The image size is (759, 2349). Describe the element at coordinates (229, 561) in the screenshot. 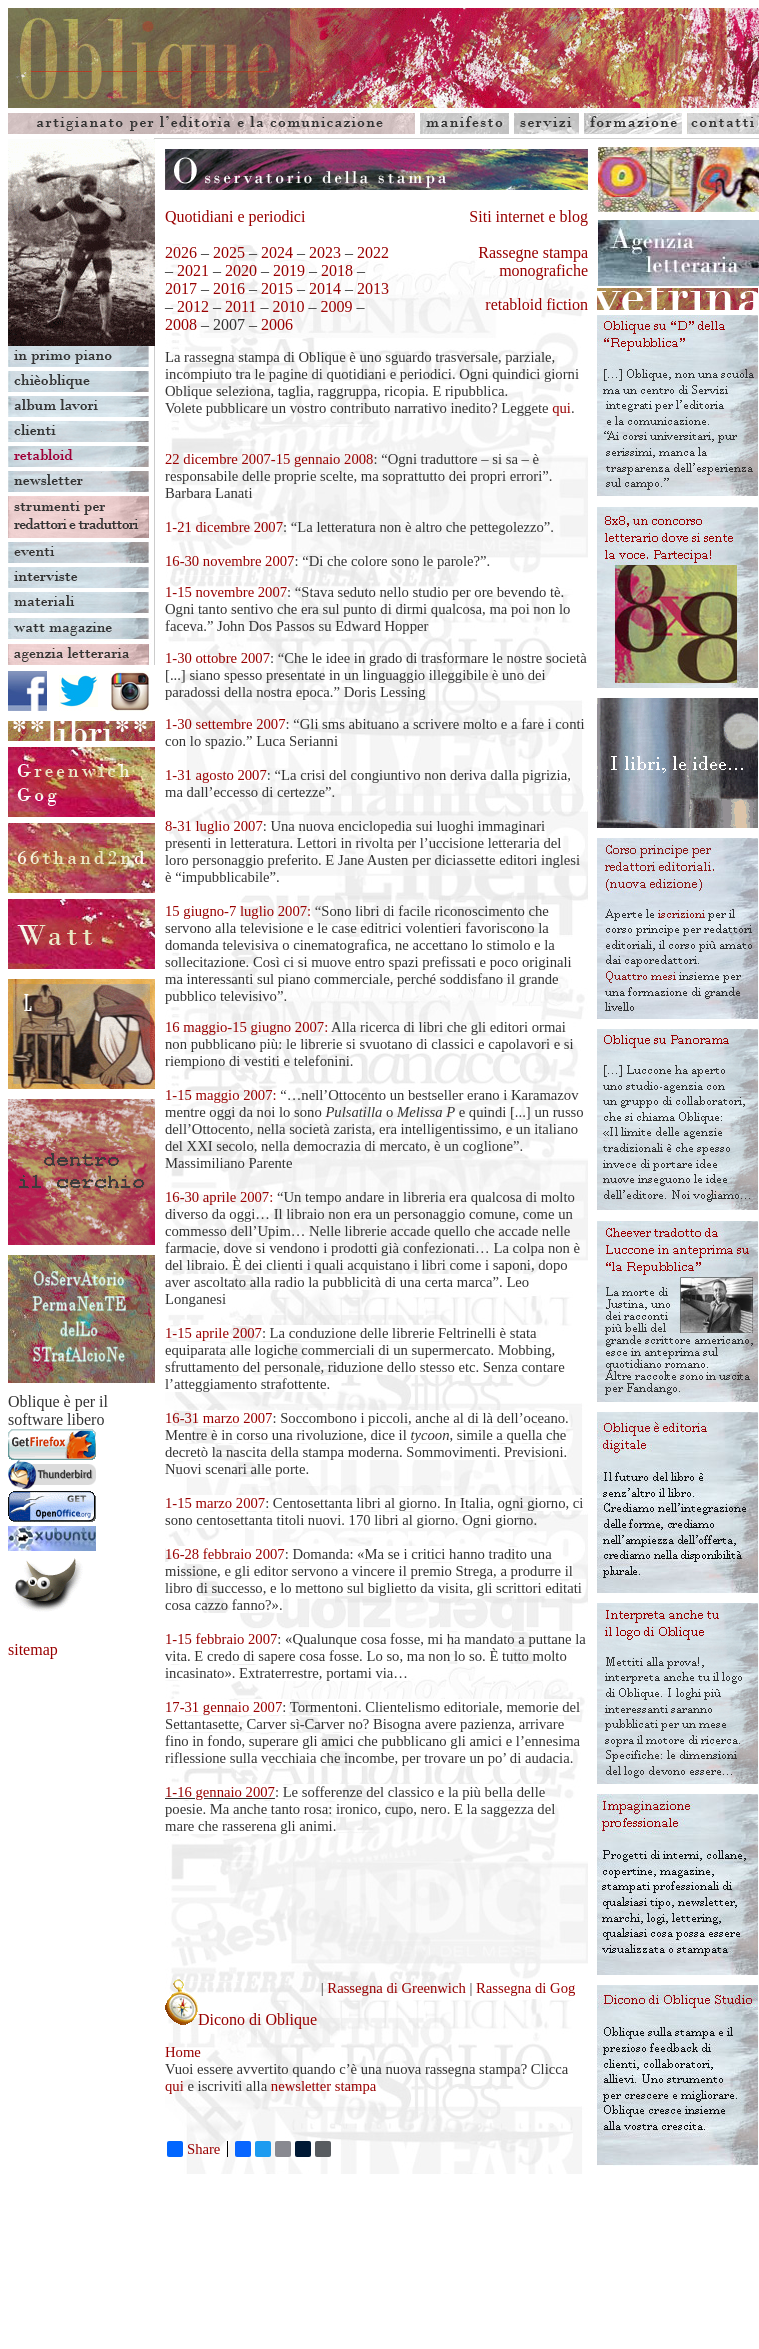

I see `16-30 novembre 2007` at that location.